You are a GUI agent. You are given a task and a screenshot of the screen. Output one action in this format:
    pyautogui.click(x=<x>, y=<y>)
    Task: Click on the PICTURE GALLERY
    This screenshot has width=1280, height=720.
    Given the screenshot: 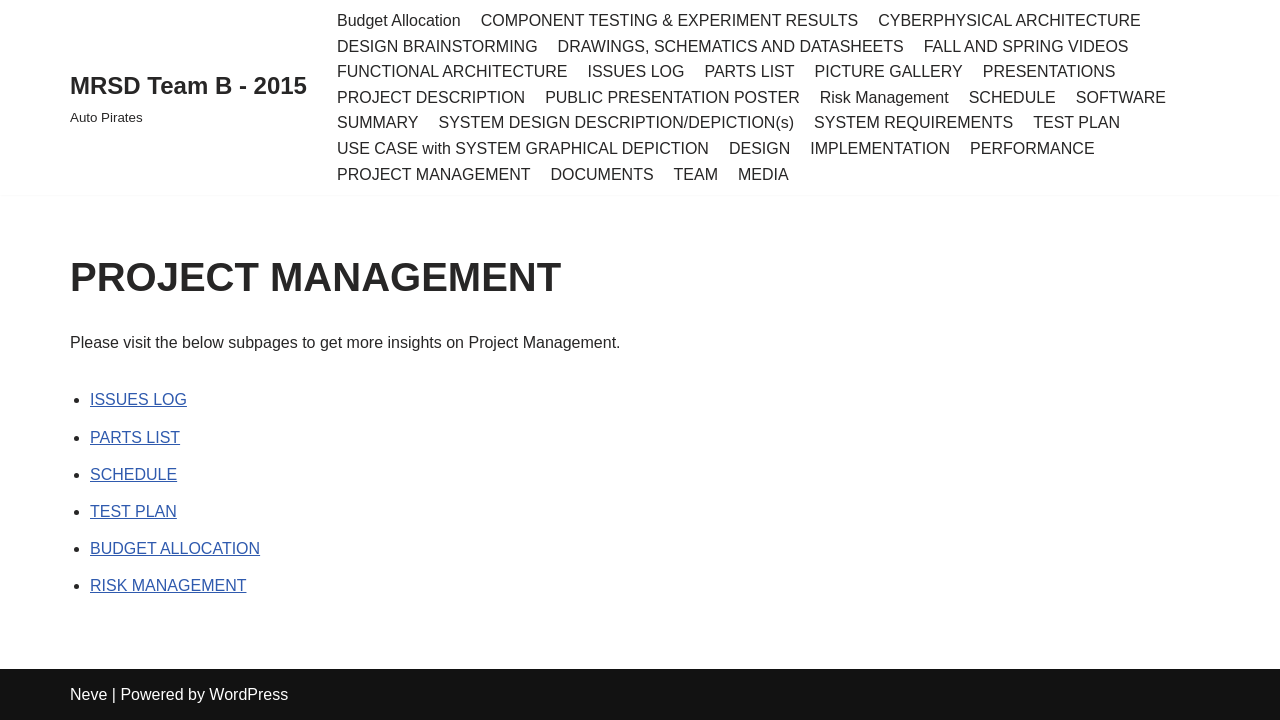 What is the action you would take?
    pyautogui.click(x=889, y=71)
    